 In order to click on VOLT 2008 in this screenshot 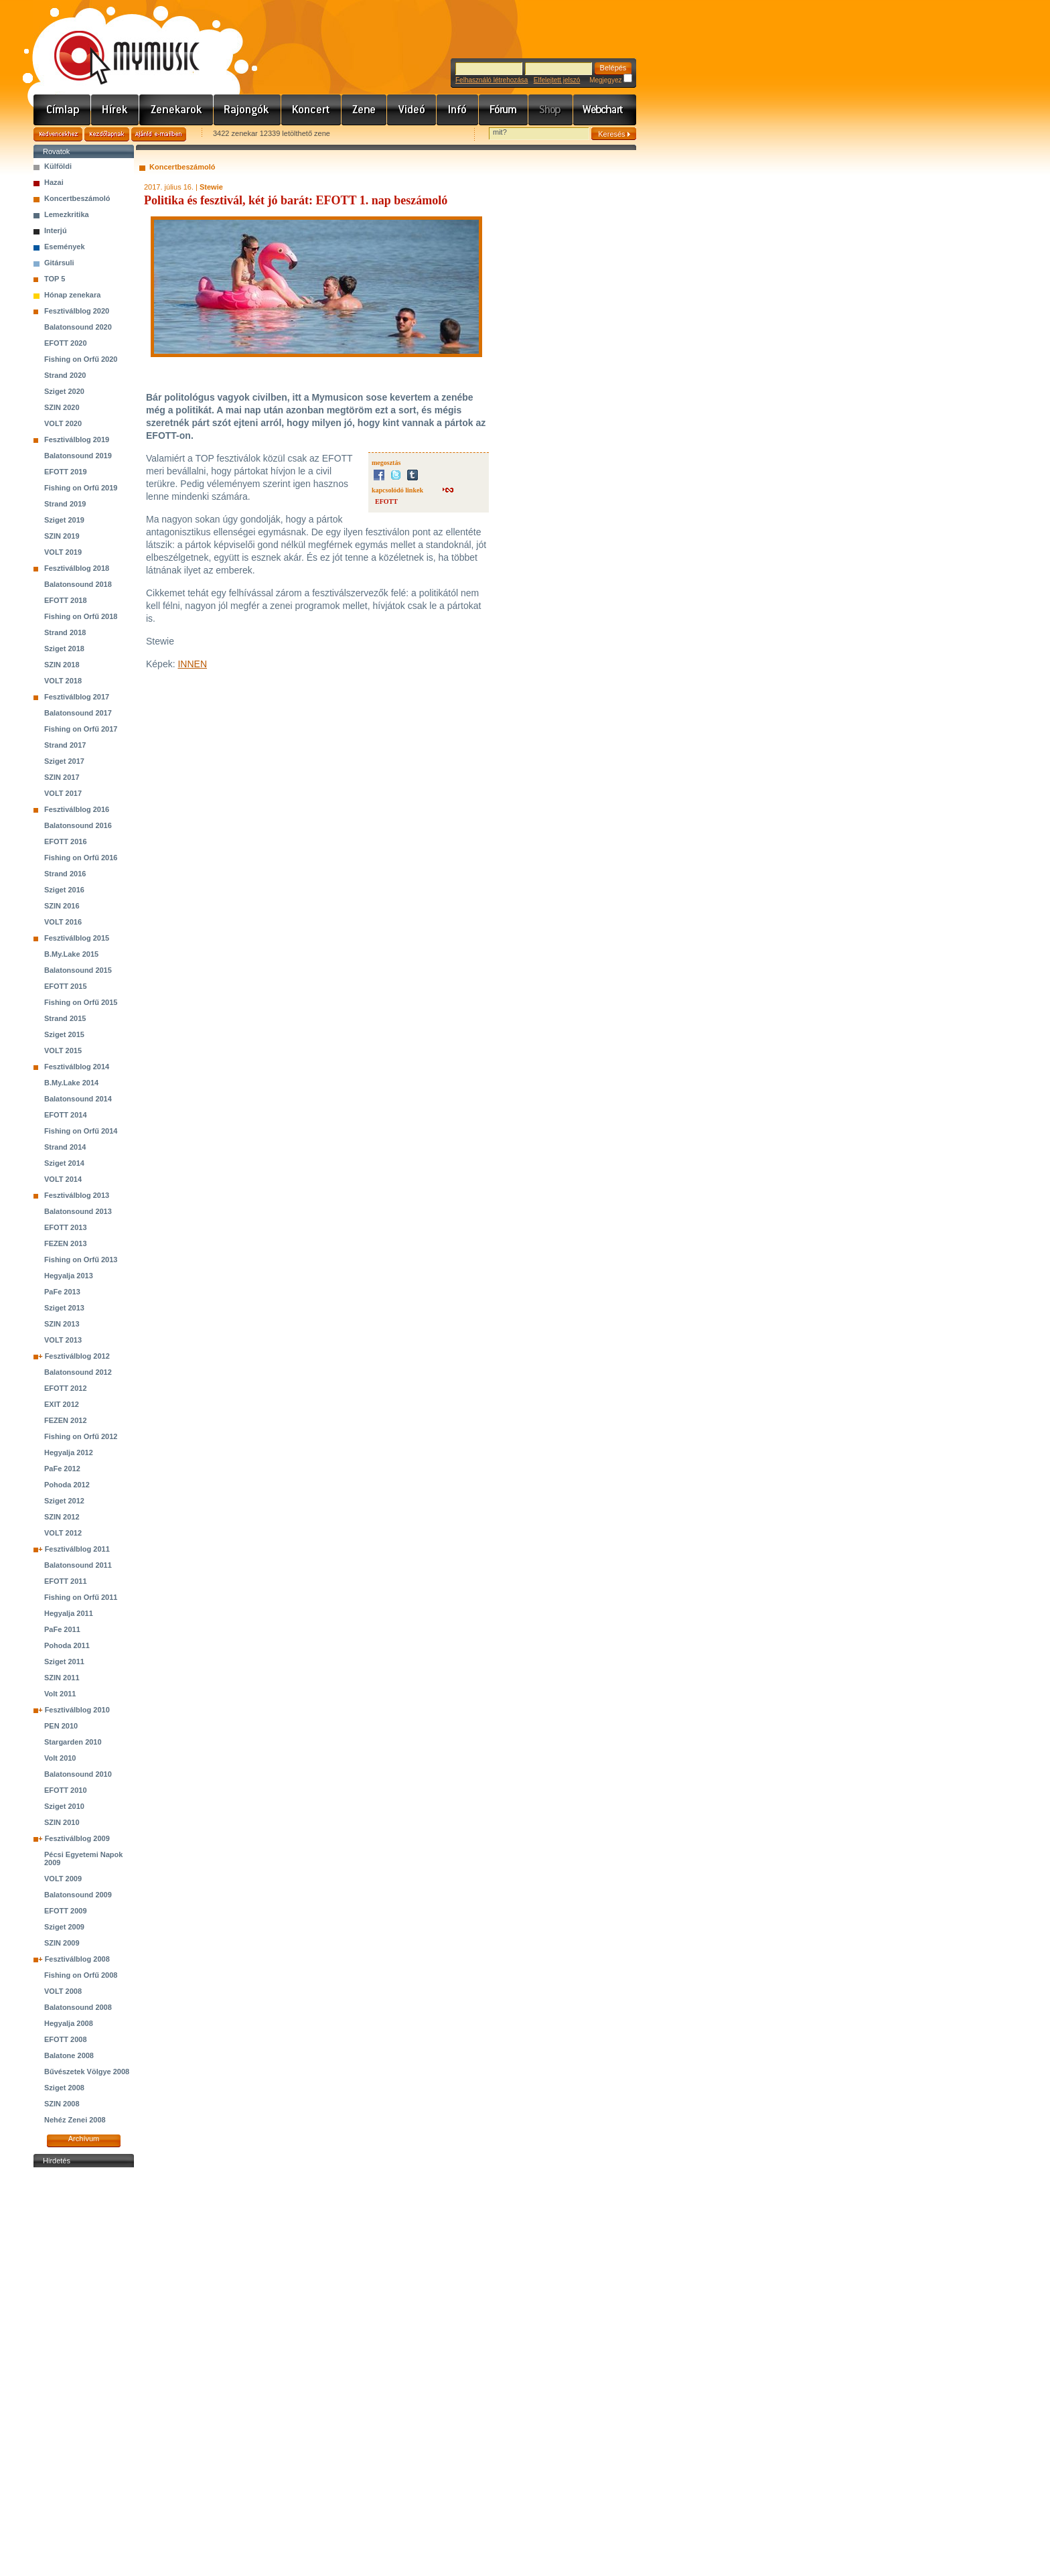, I will do `click(63, 1991)`.